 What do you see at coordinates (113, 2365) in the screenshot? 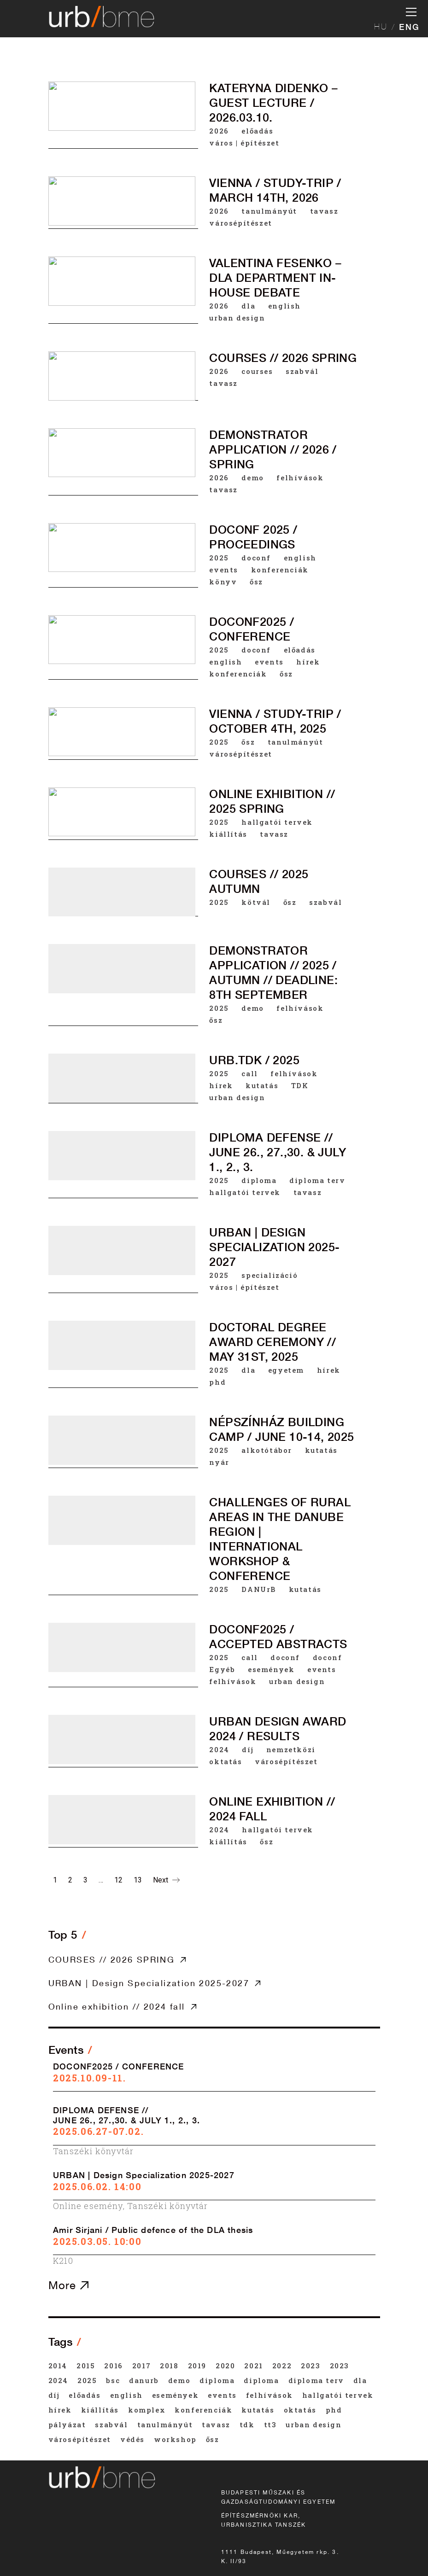
I see `2016 [2016 (65 items)]` at bounding box center [113, 2365].